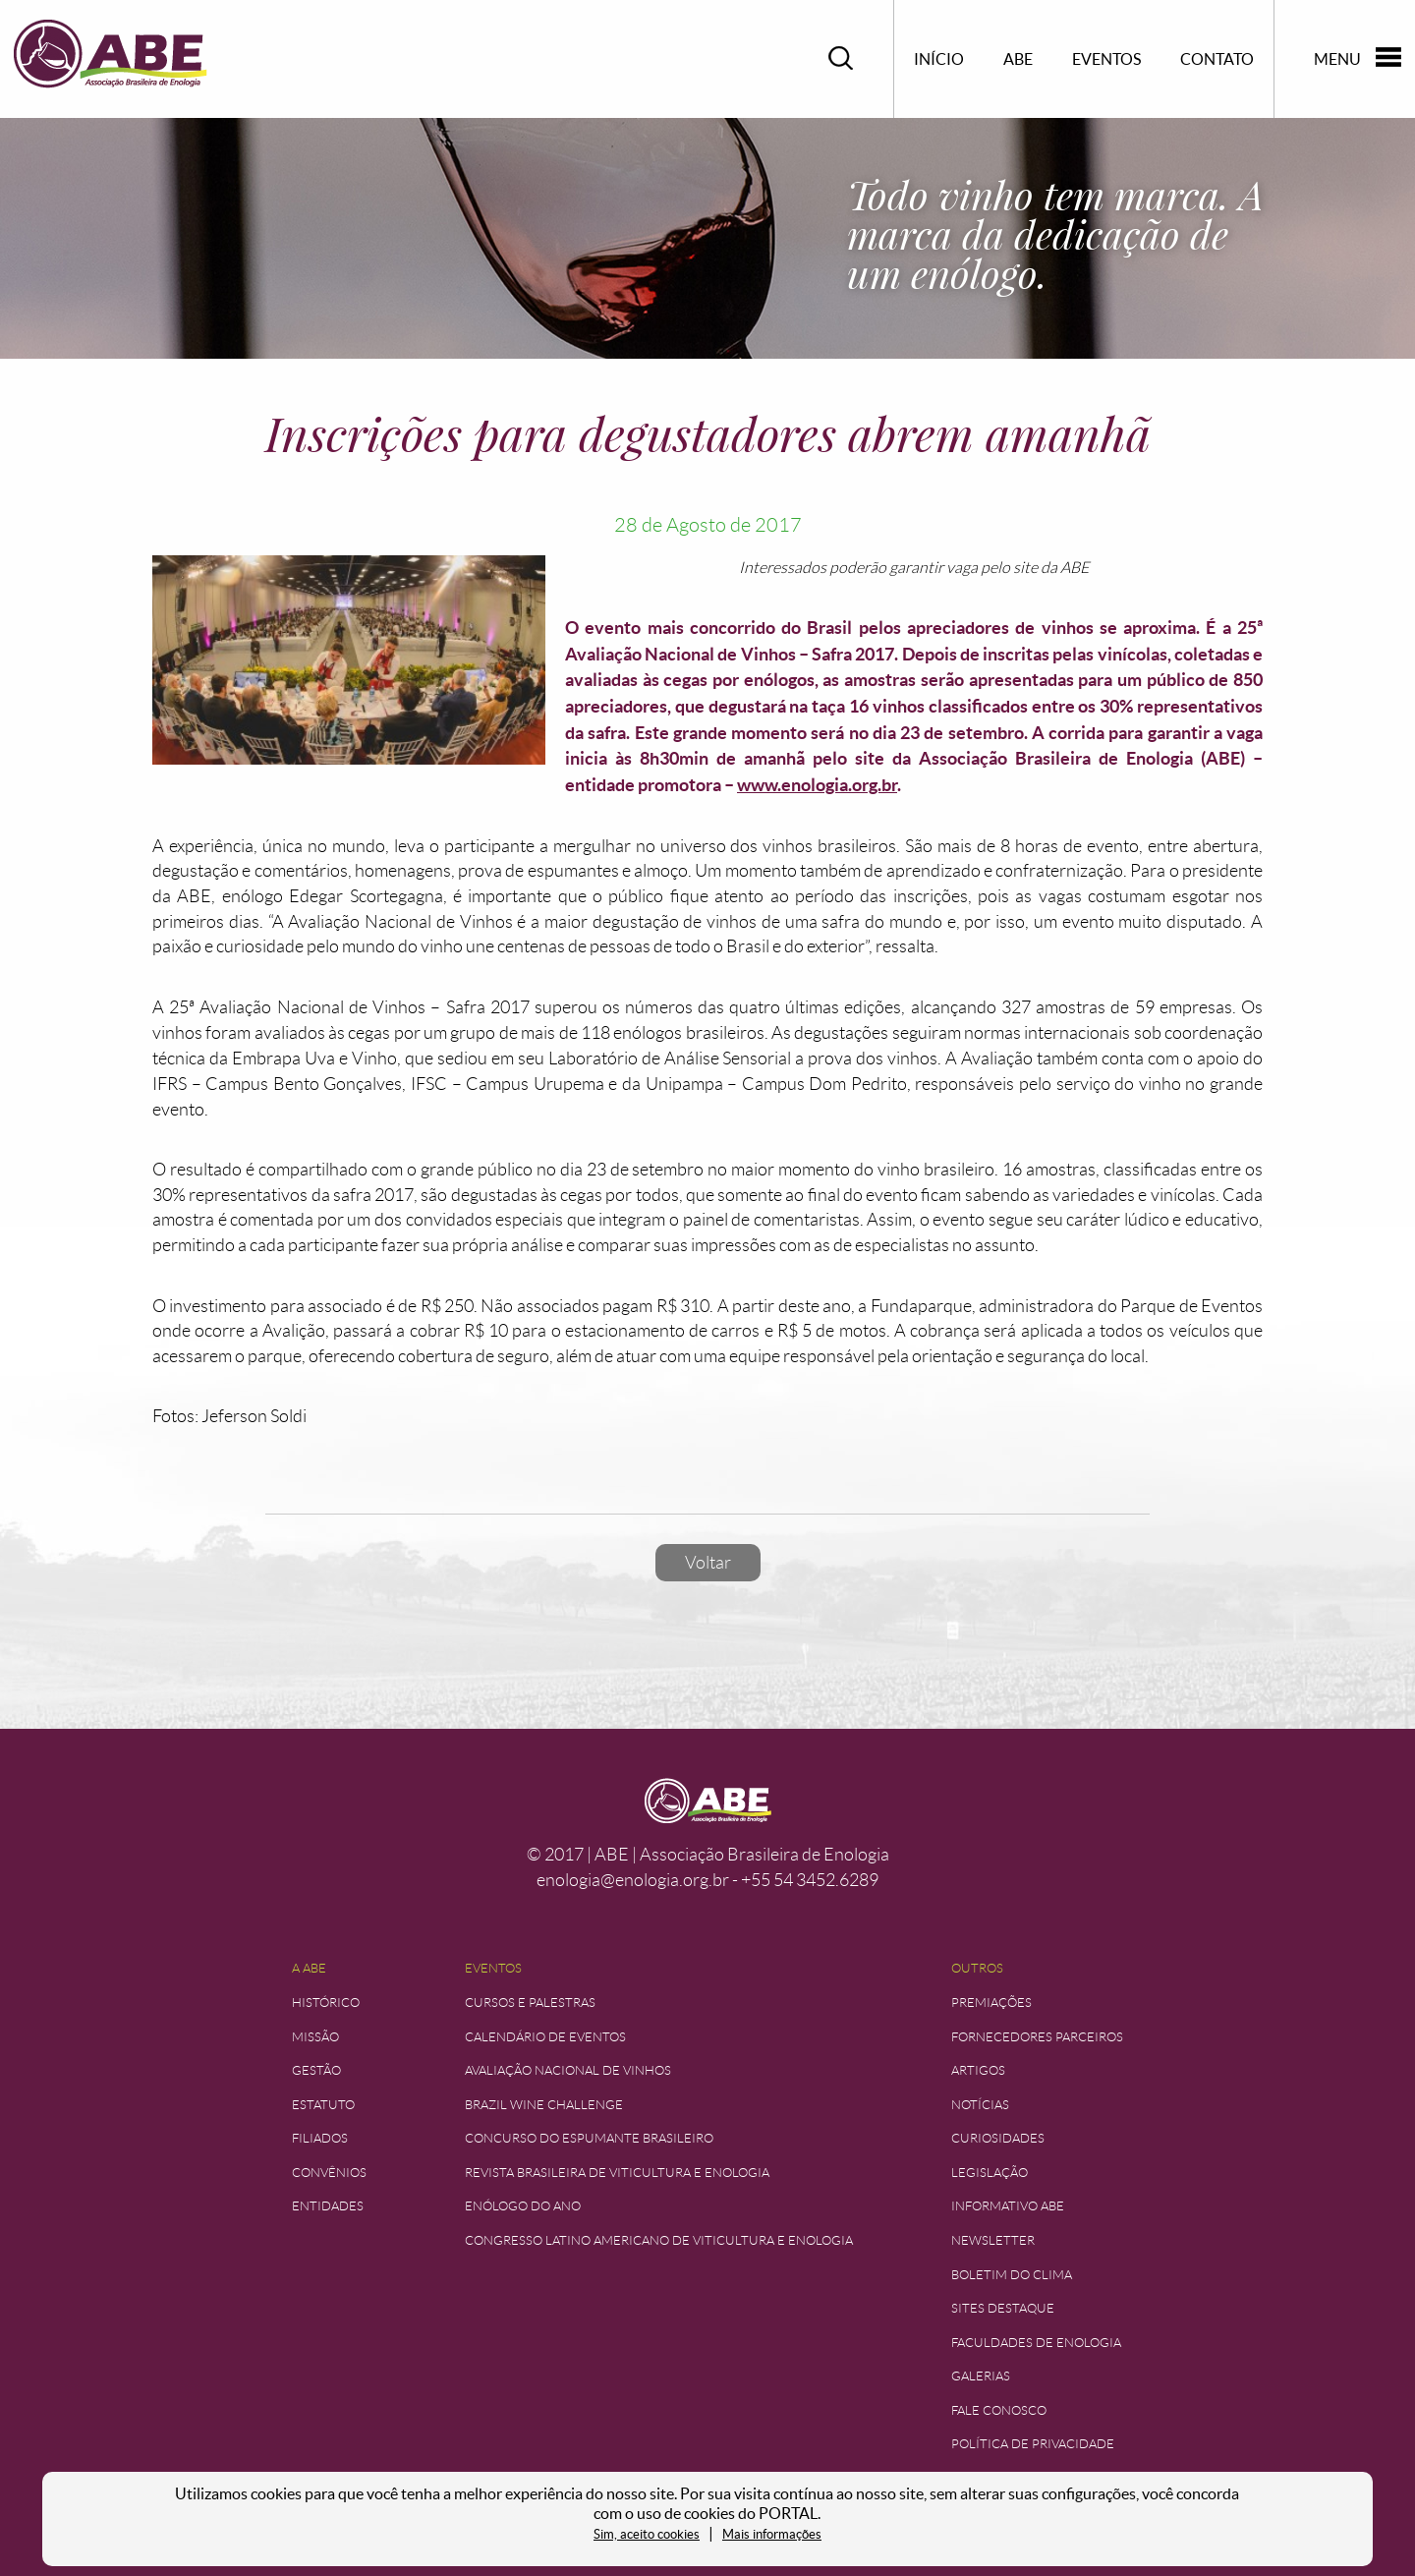 The image size is (1415, 2576). I want to click on Convênios, so click(329, 2172).